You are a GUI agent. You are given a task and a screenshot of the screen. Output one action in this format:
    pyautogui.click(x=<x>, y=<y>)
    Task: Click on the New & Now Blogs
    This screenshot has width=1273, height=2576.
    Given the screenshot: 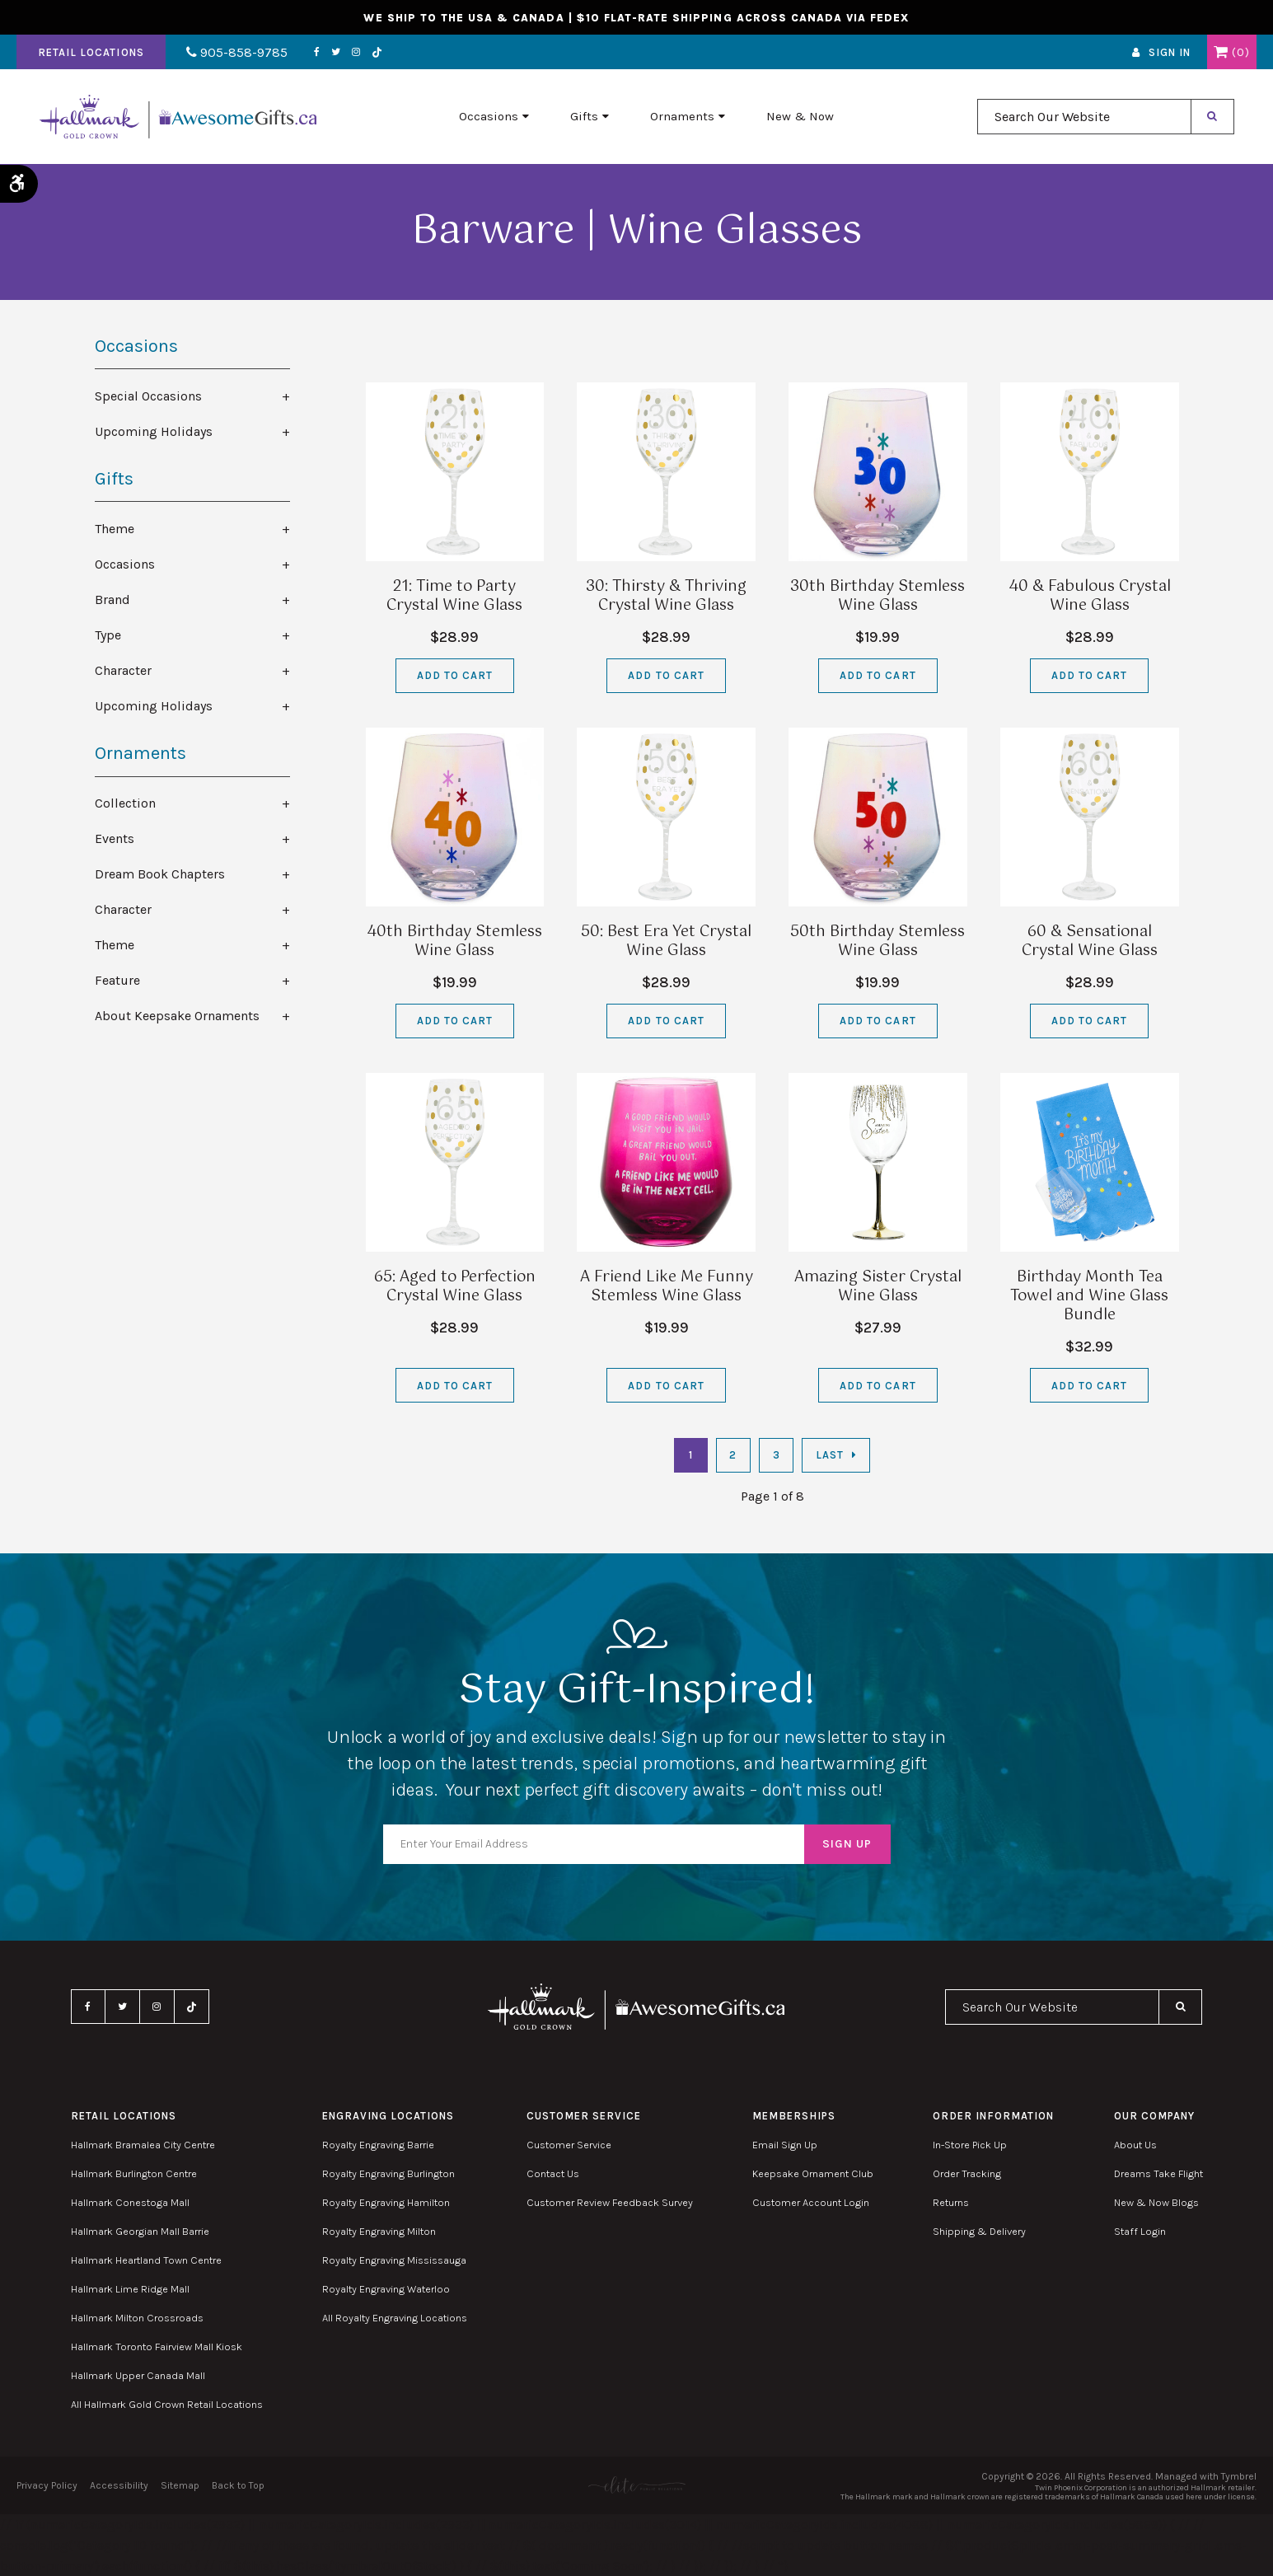 What is the action you would take?
    pyautogui.click(x=1156, y=2202)
    